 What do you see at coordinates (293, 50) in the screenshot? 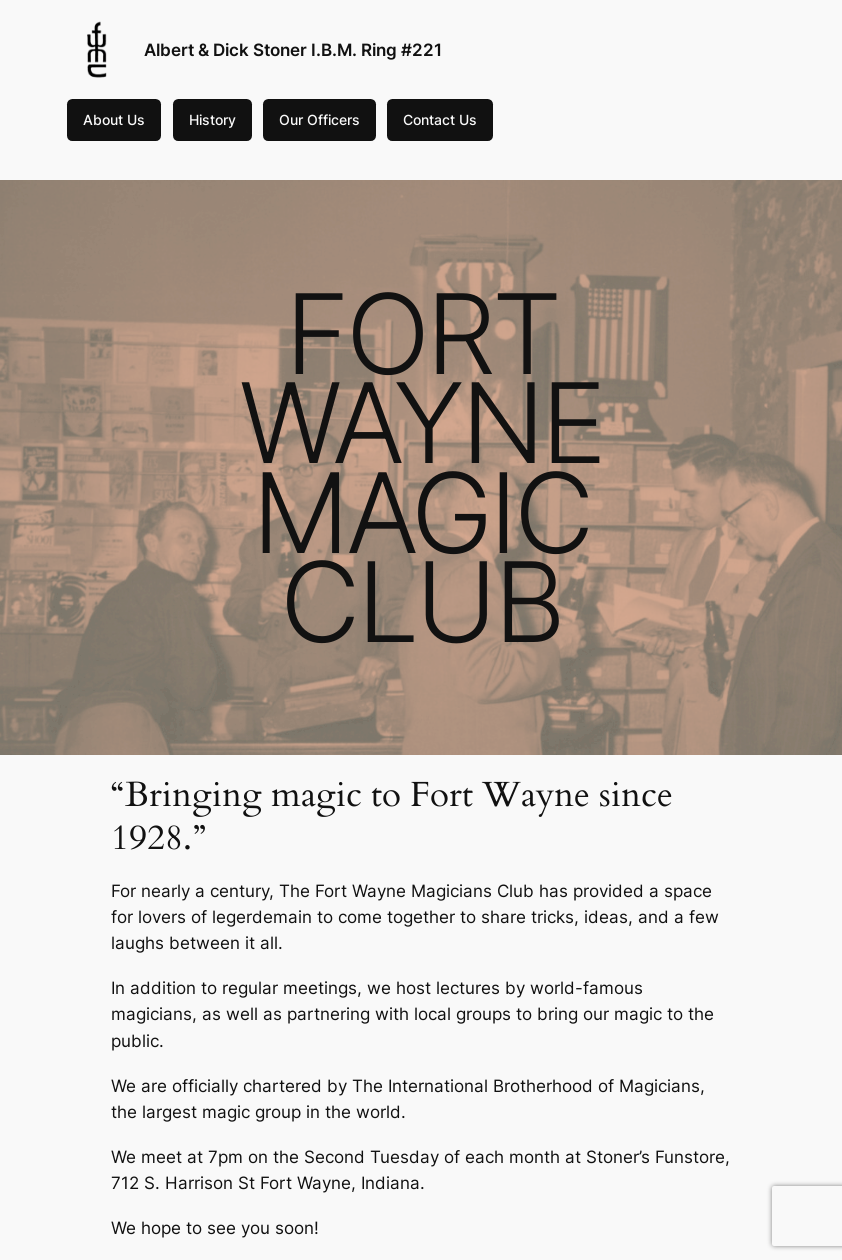
I see `Albert & Dick Stoner I.B.M. Ring #221` at bounding box center [293, 50].